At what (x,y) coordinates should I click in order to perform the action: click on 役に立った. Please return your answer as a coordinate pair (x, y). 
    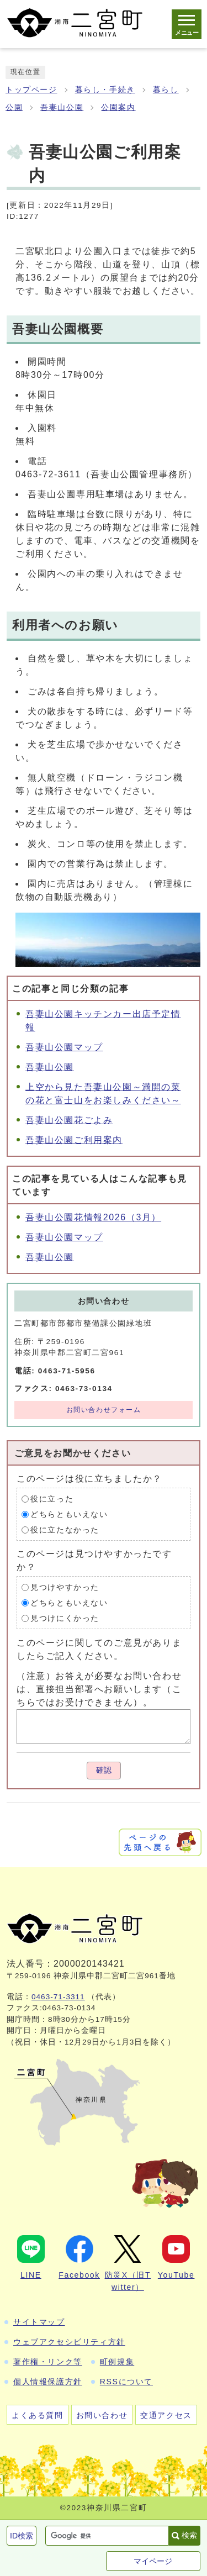
    Looking at the image, I should click on (51, 1498).